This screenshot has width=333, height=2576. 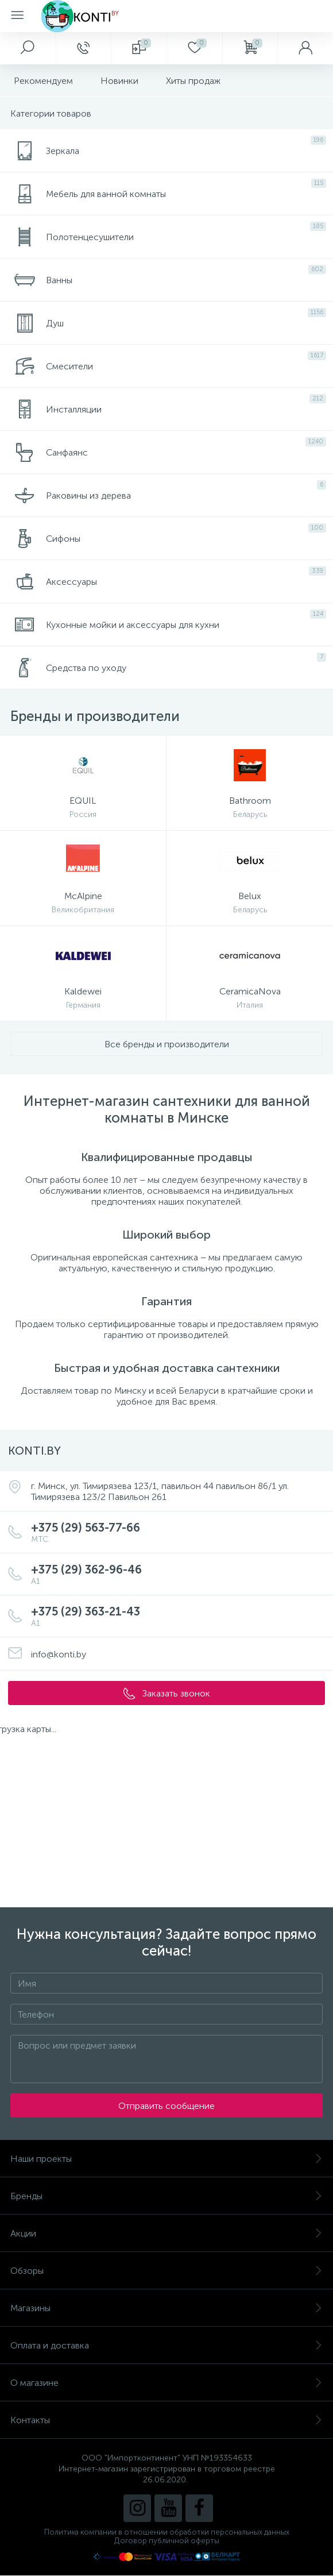 I want to click on Магазины, so click(x=166, y=2308).